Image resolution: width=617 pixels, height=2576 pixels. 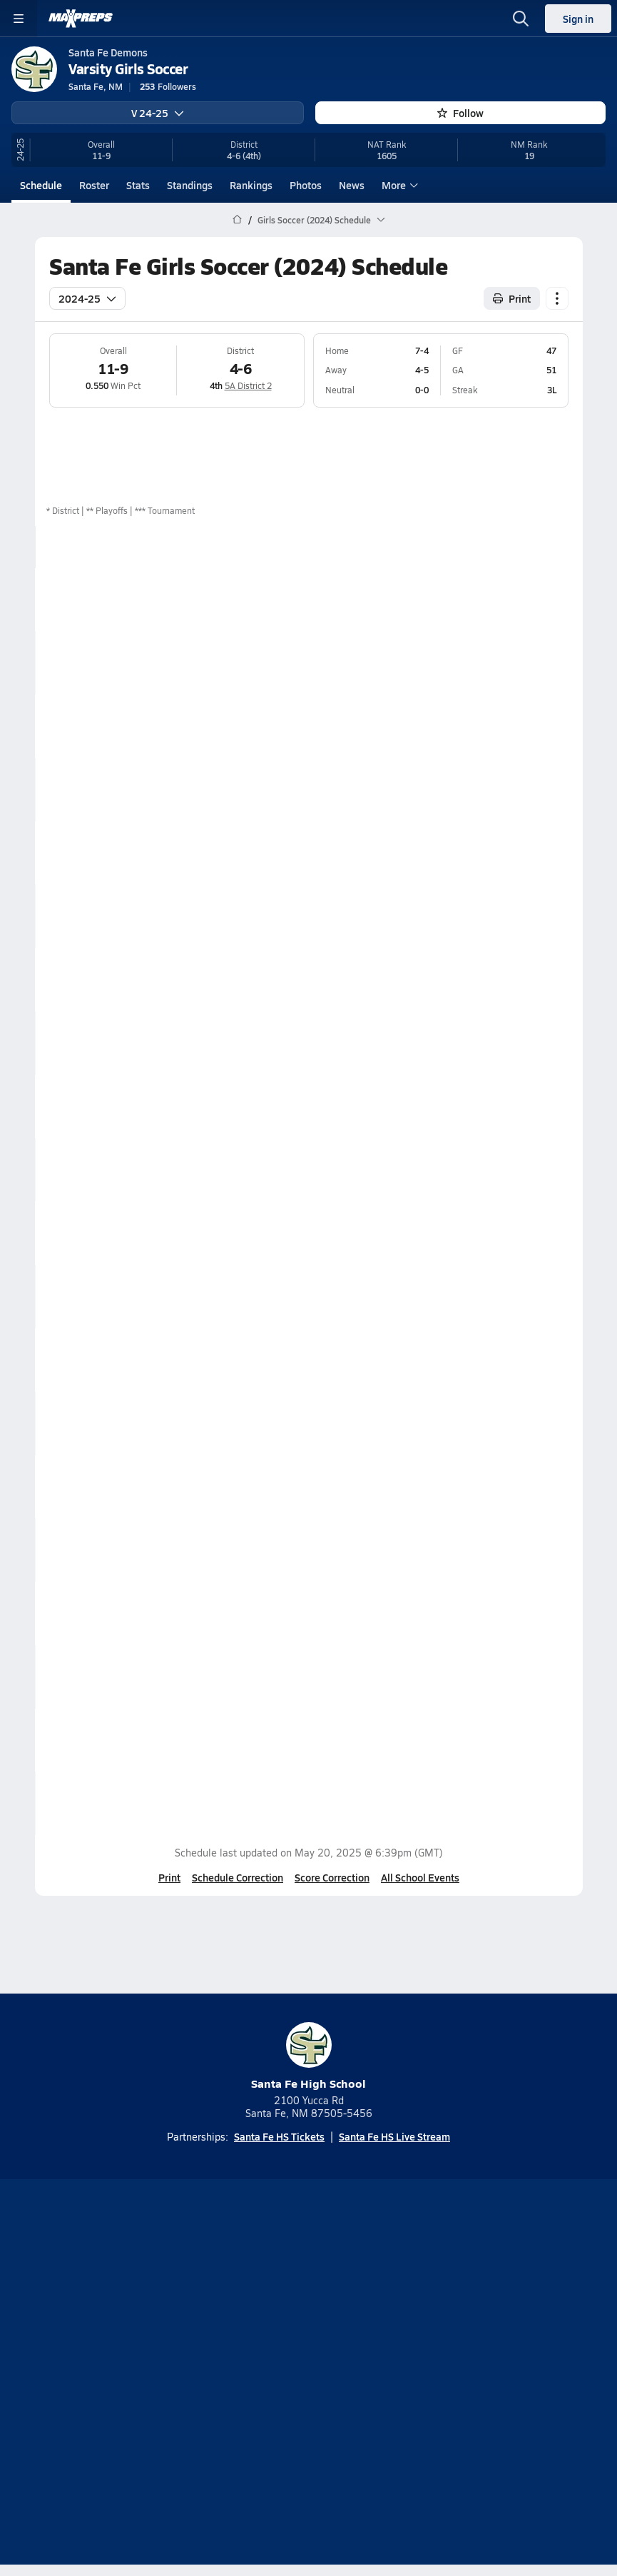 What do you see at coordinates (269, 2334) in the screenshot?
I see `About Us` at bounding box center [269, 2334].